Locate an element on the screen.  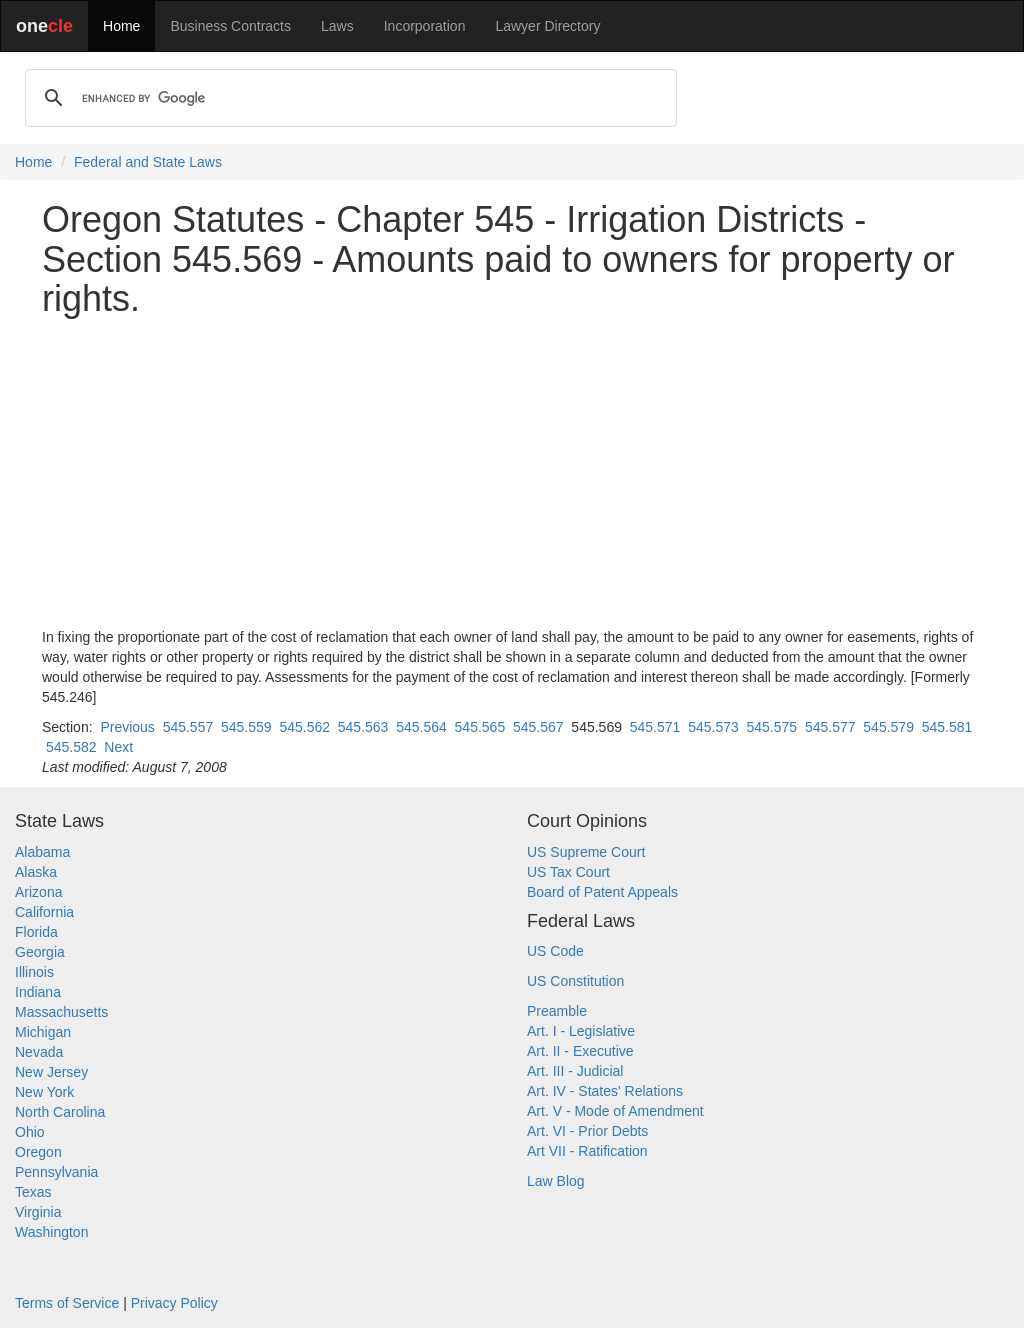
545.562 is located at coordinates (304, 727).